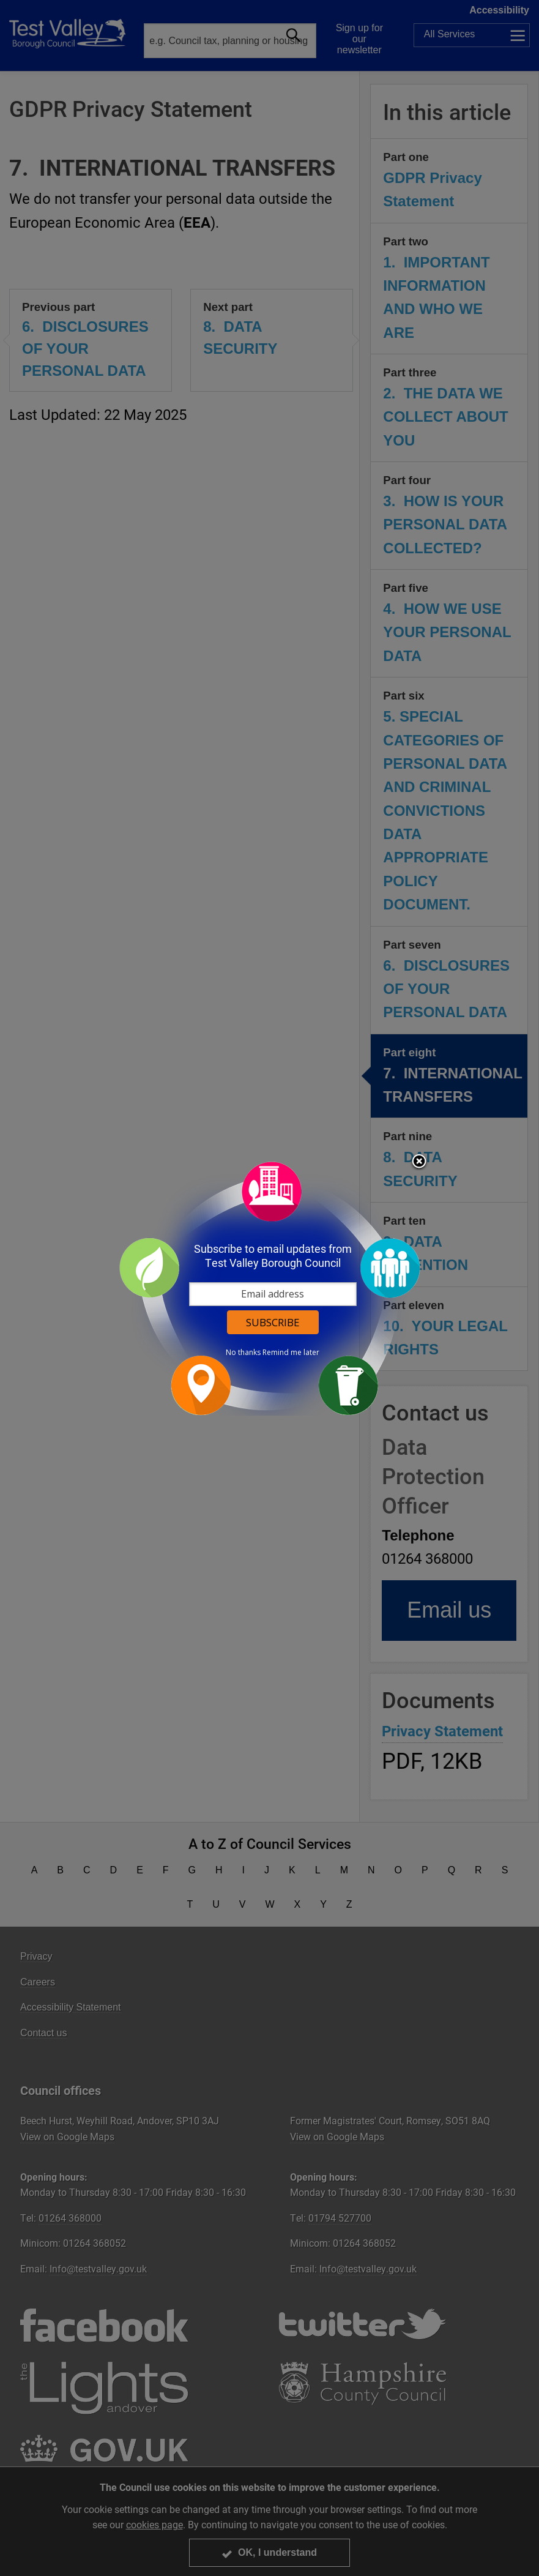 This screenshot has height=2576, width=539. Describe the element at coordinates (270, 1288) in the screenshot. I see `[dialog]` at that location.